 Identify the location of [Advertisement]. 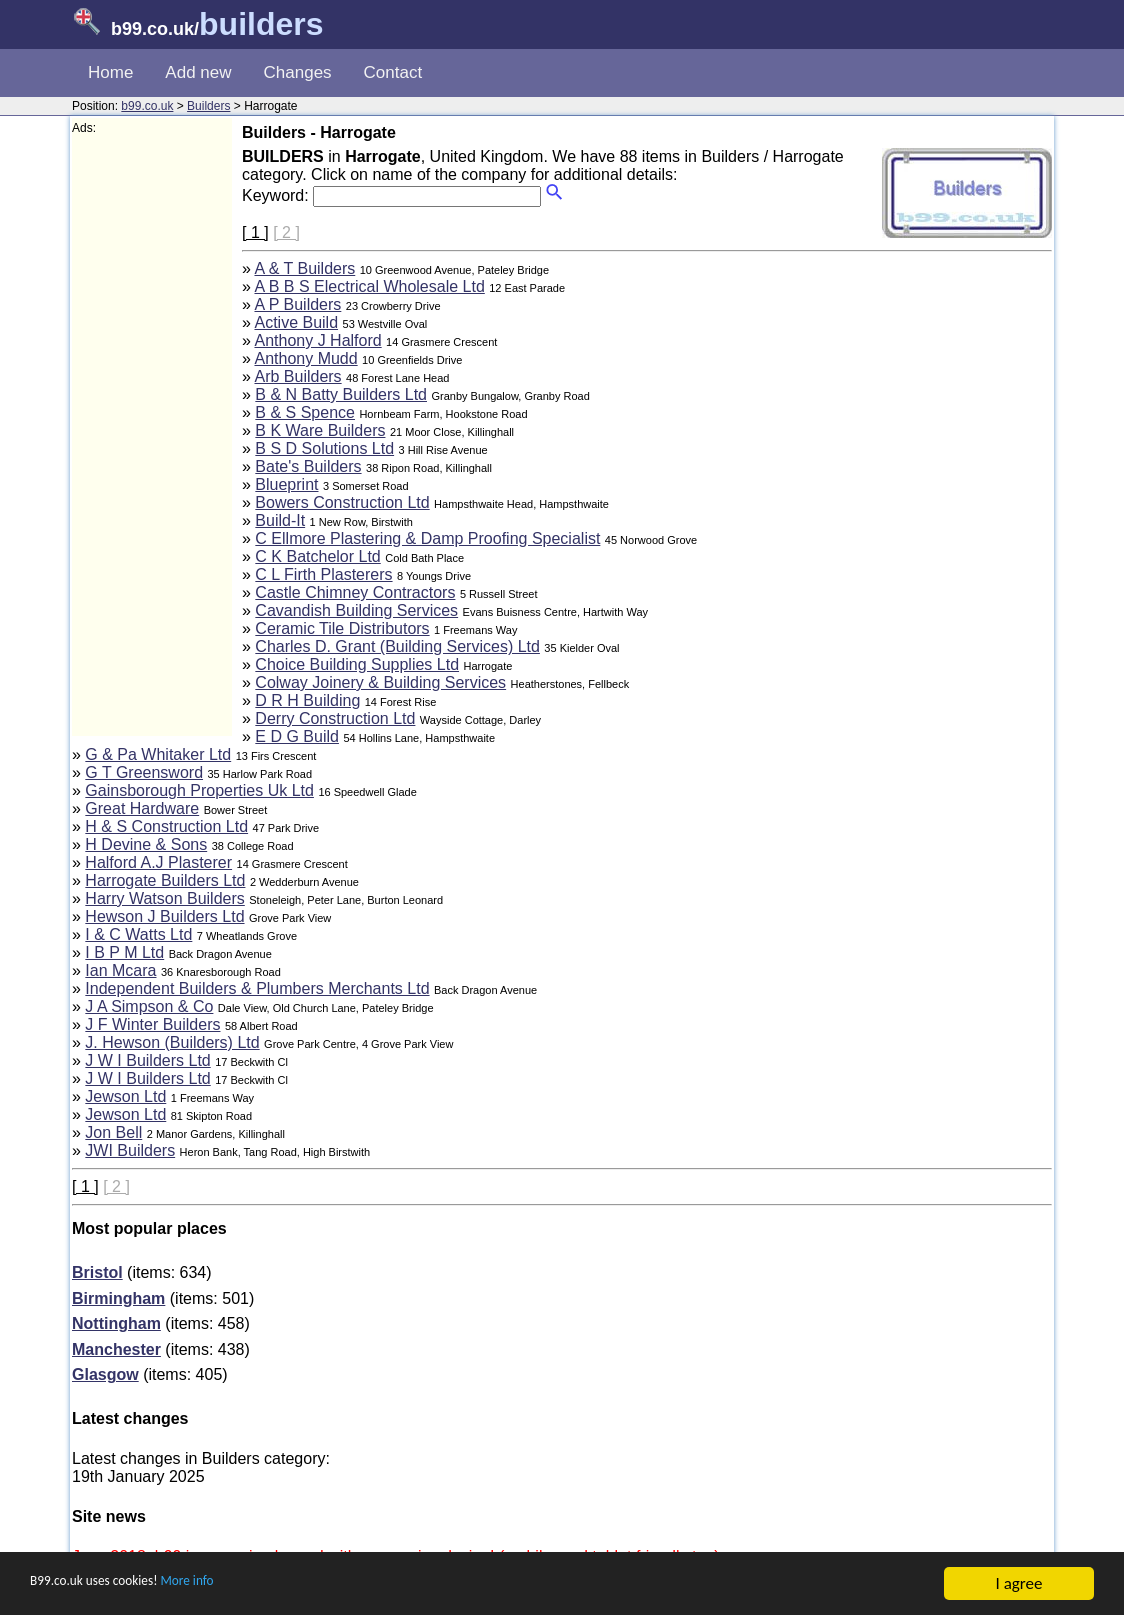
(152, 436).